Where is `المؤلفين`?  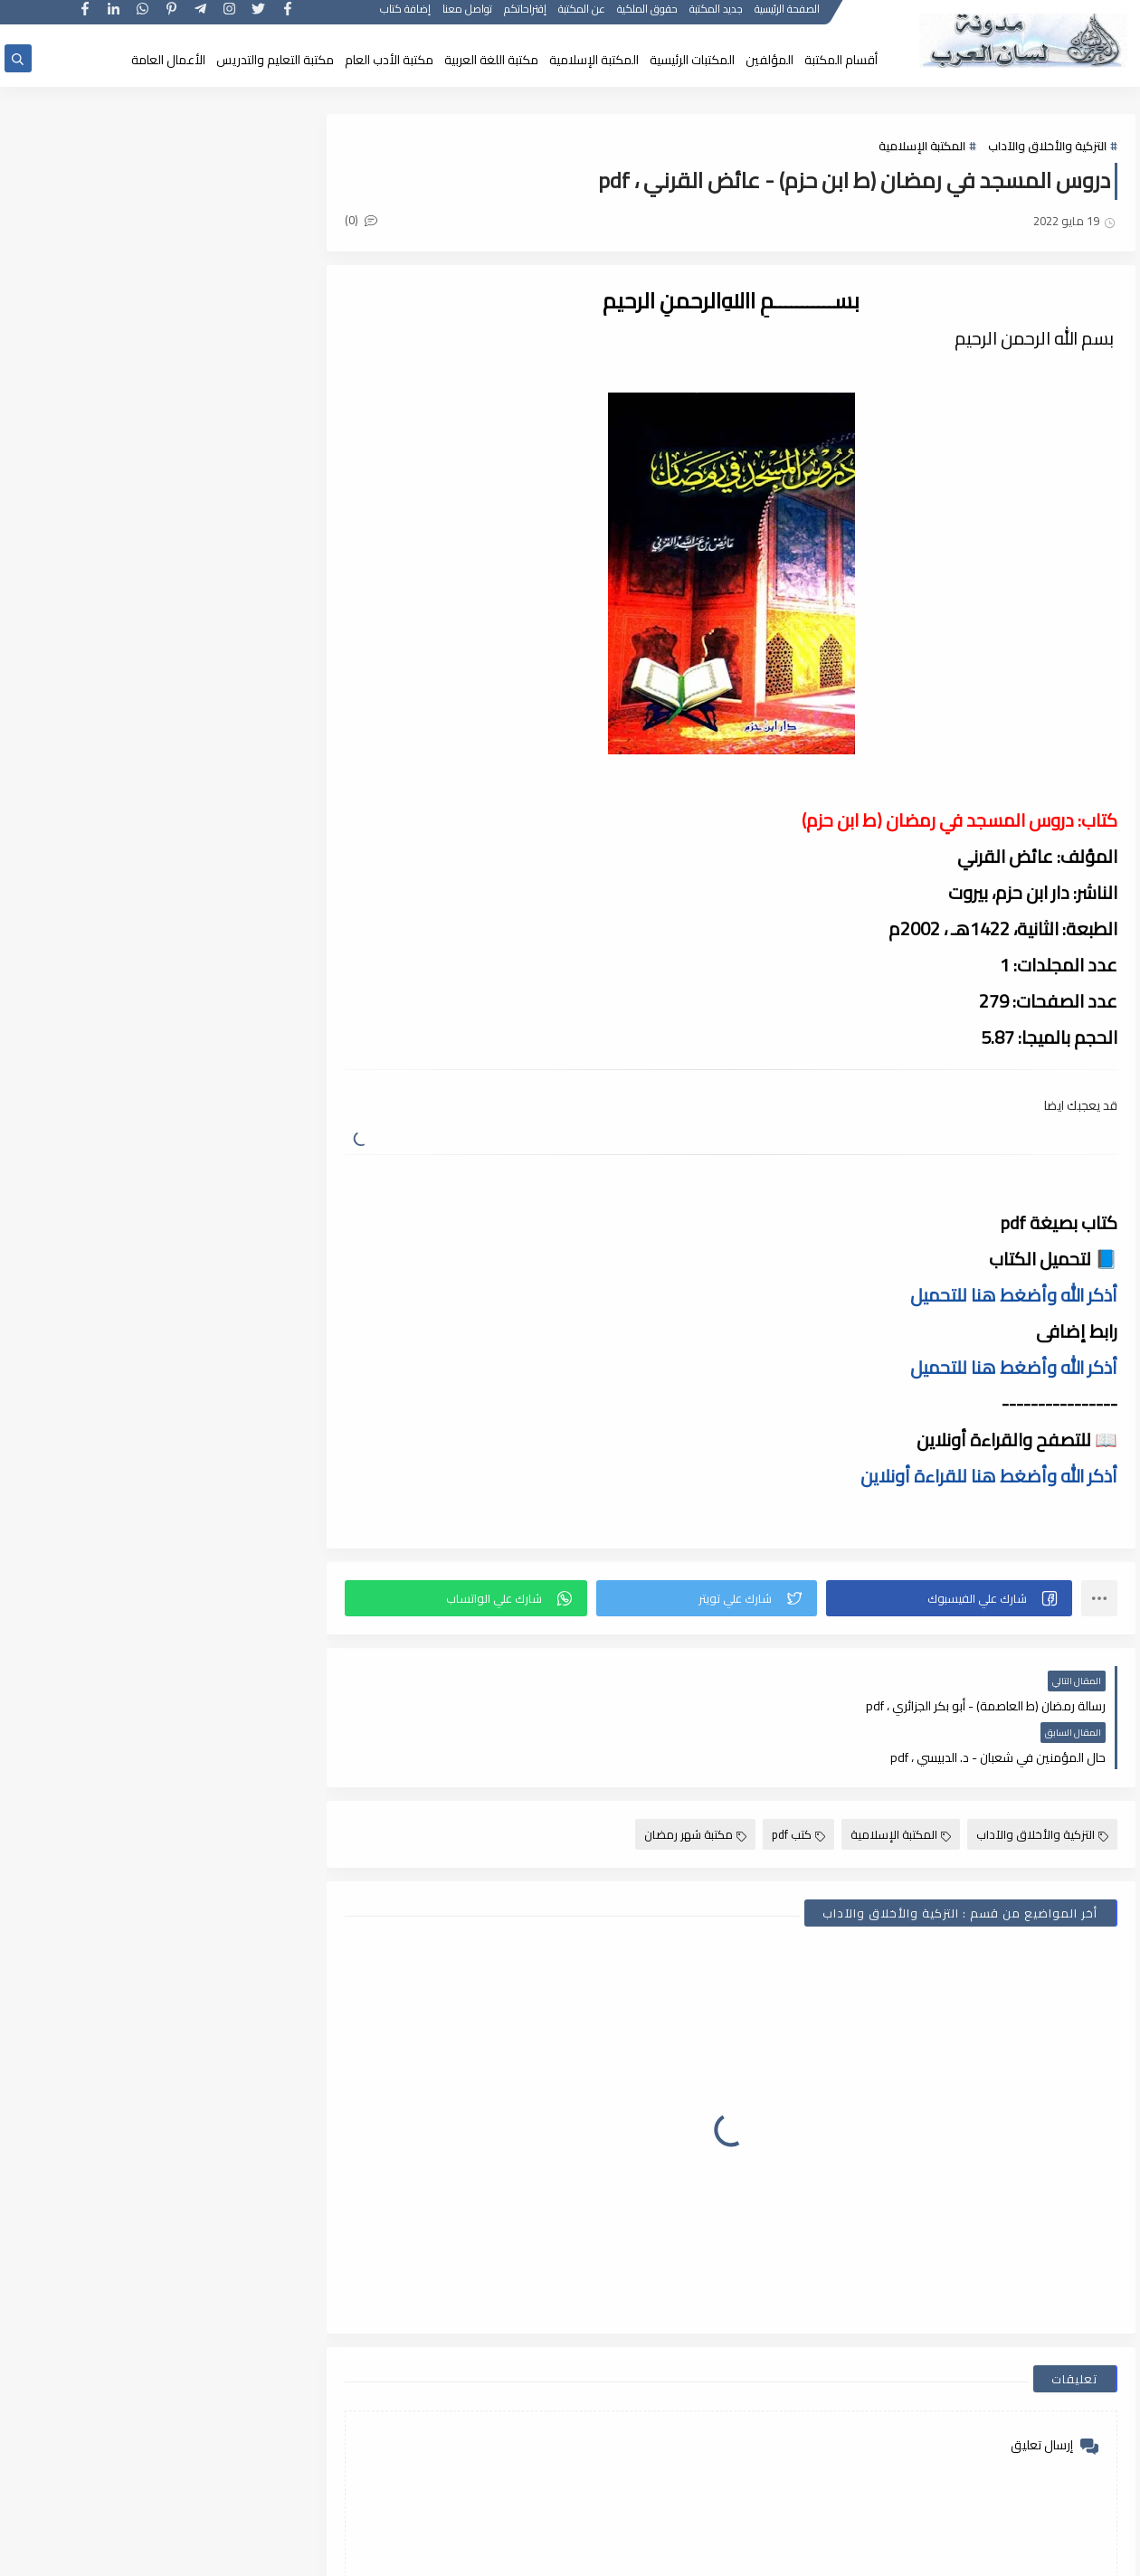 المؤلفين is located at coordinates (769, 59).